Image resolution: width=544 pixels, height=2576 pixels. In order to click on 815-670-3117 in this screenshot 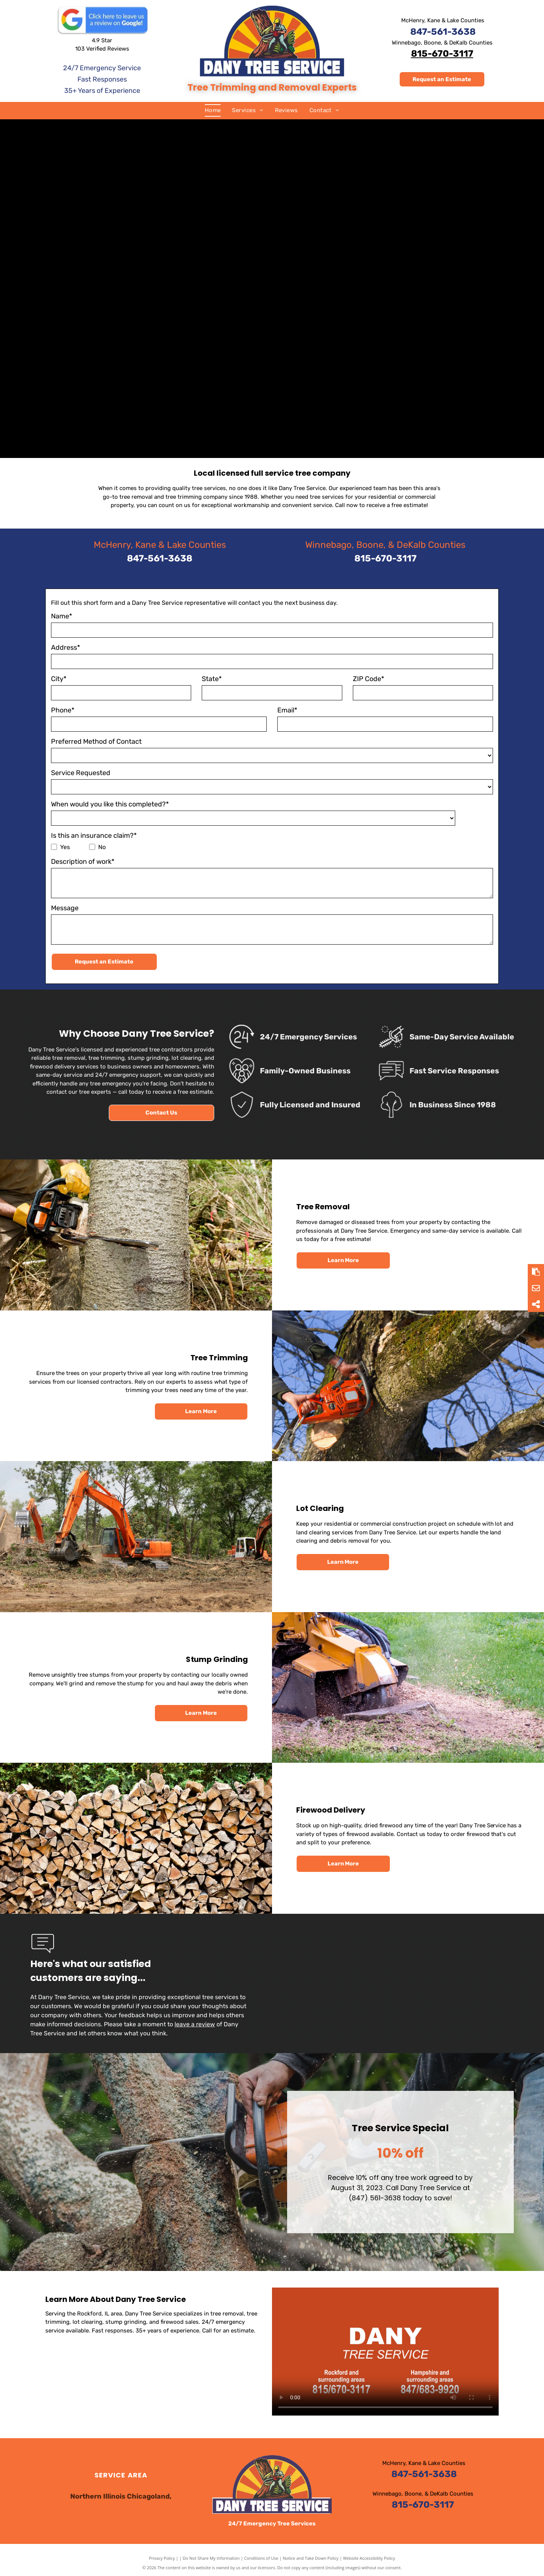, I will do `click(442, 53)`.